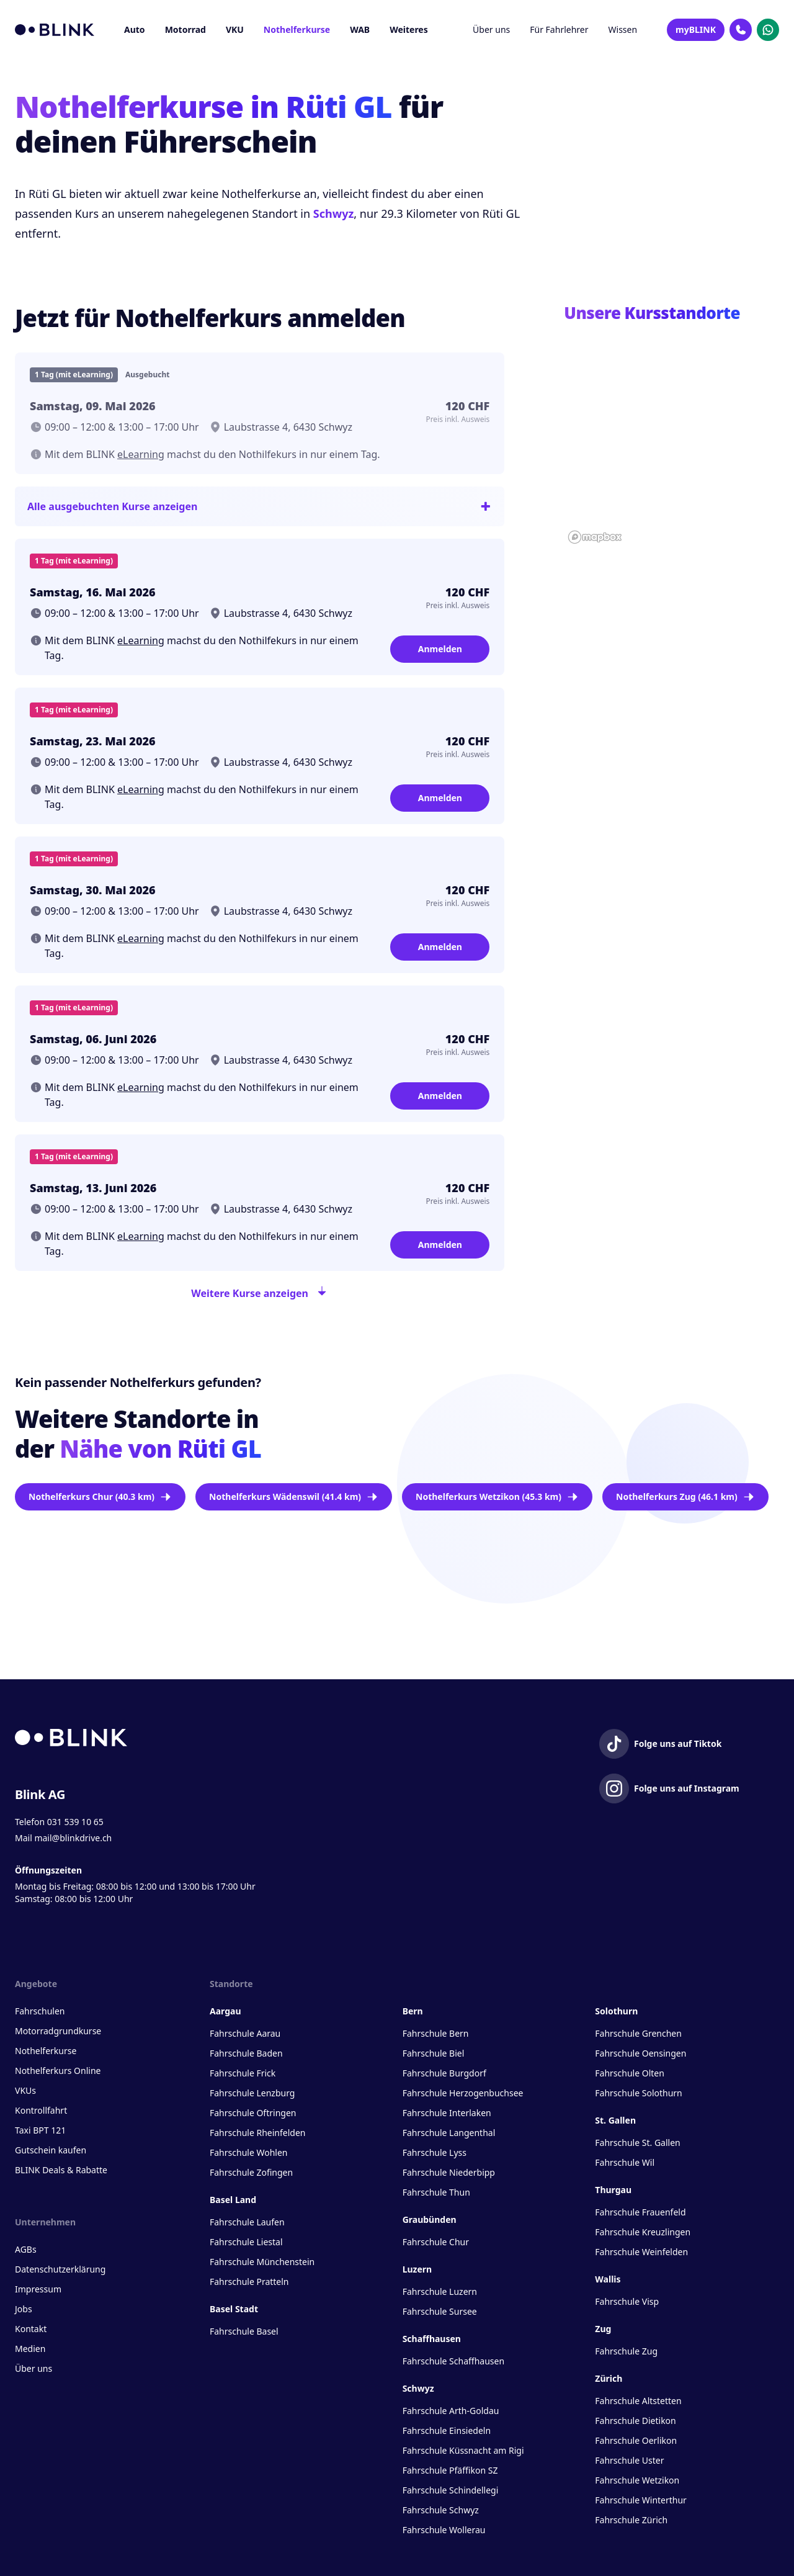  What do you see at coordinates (233, 2200) in the screenshot?
I see `Basel Land` at bounding box center [233, 2200].